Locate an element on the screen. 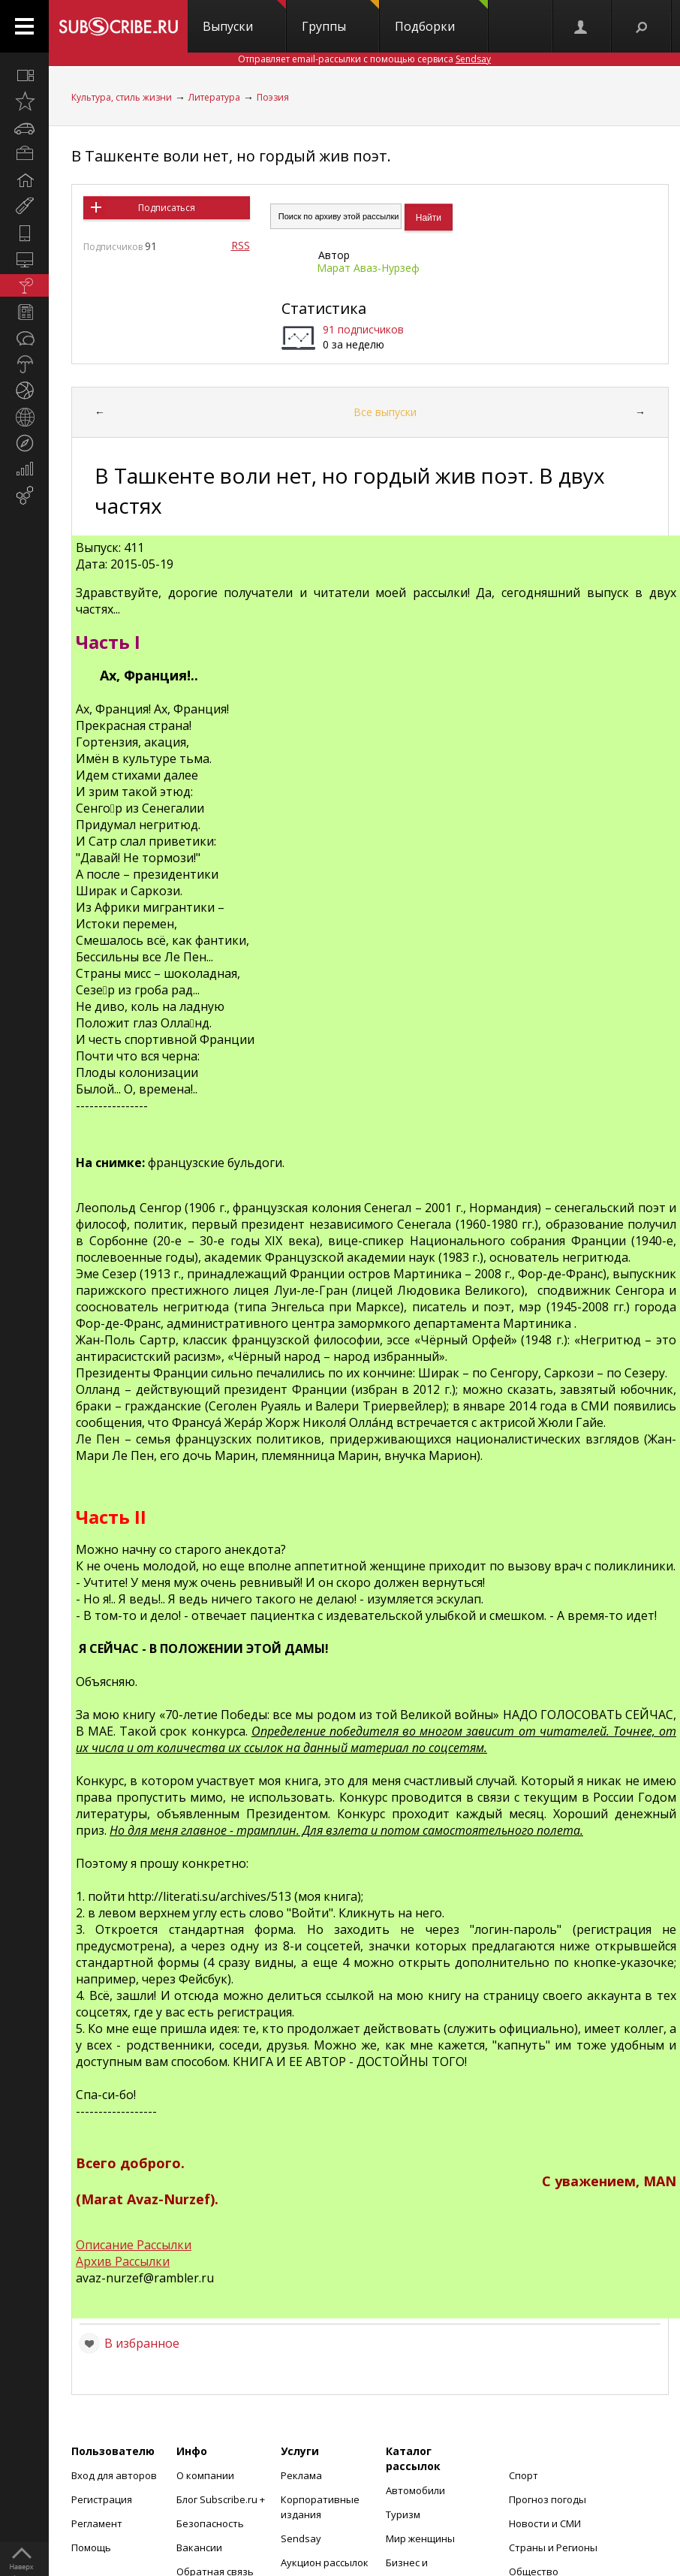 This screenshot has width=680, height=2576. Sendsay is located at coordinates (301, 2538).